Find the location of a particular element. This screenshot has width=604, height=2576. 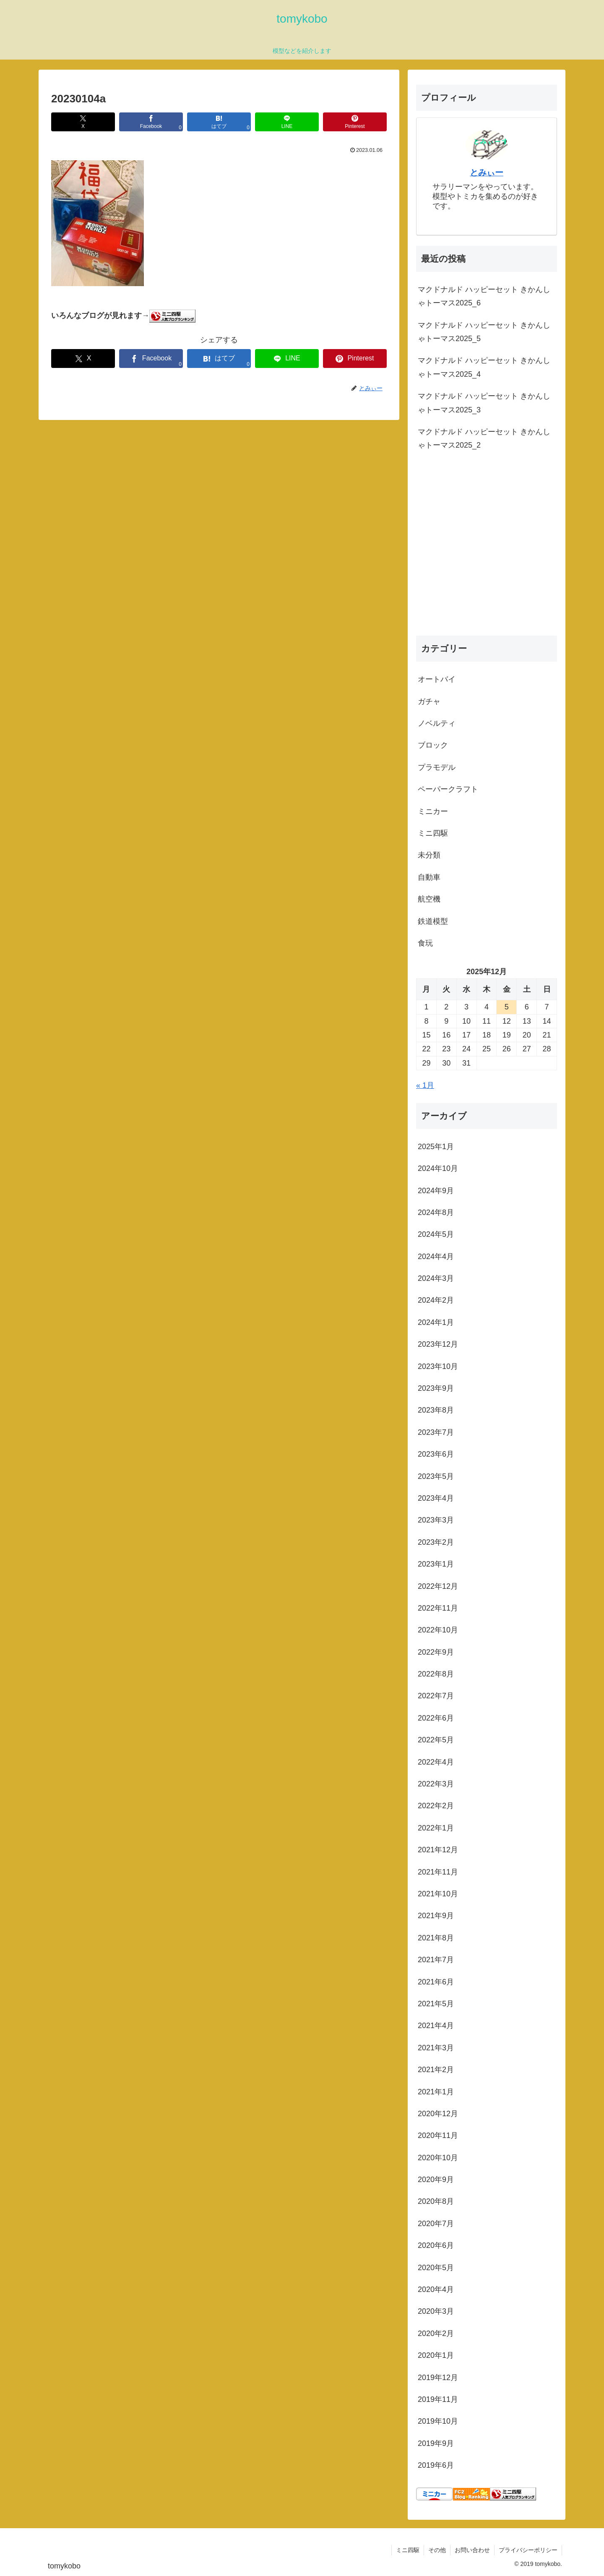

[Advertisement] is located at coordinates (486, 553).